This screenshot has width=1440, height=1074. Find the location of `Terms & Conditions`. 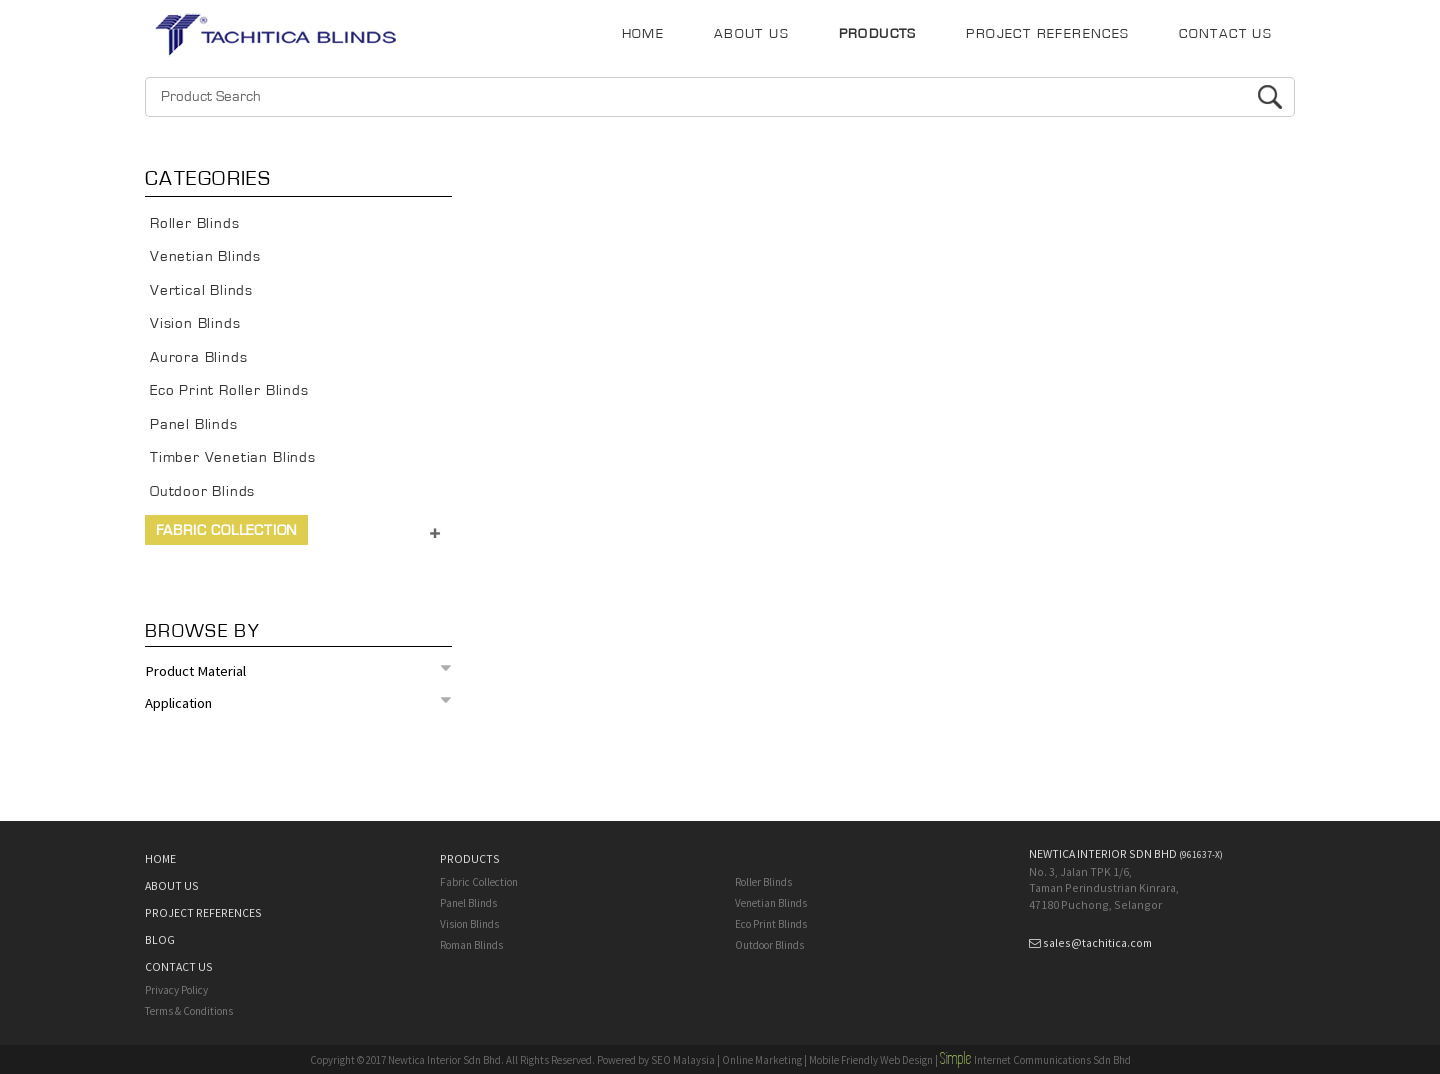

Terms & Conditions is located at coordinates (189, 1011).